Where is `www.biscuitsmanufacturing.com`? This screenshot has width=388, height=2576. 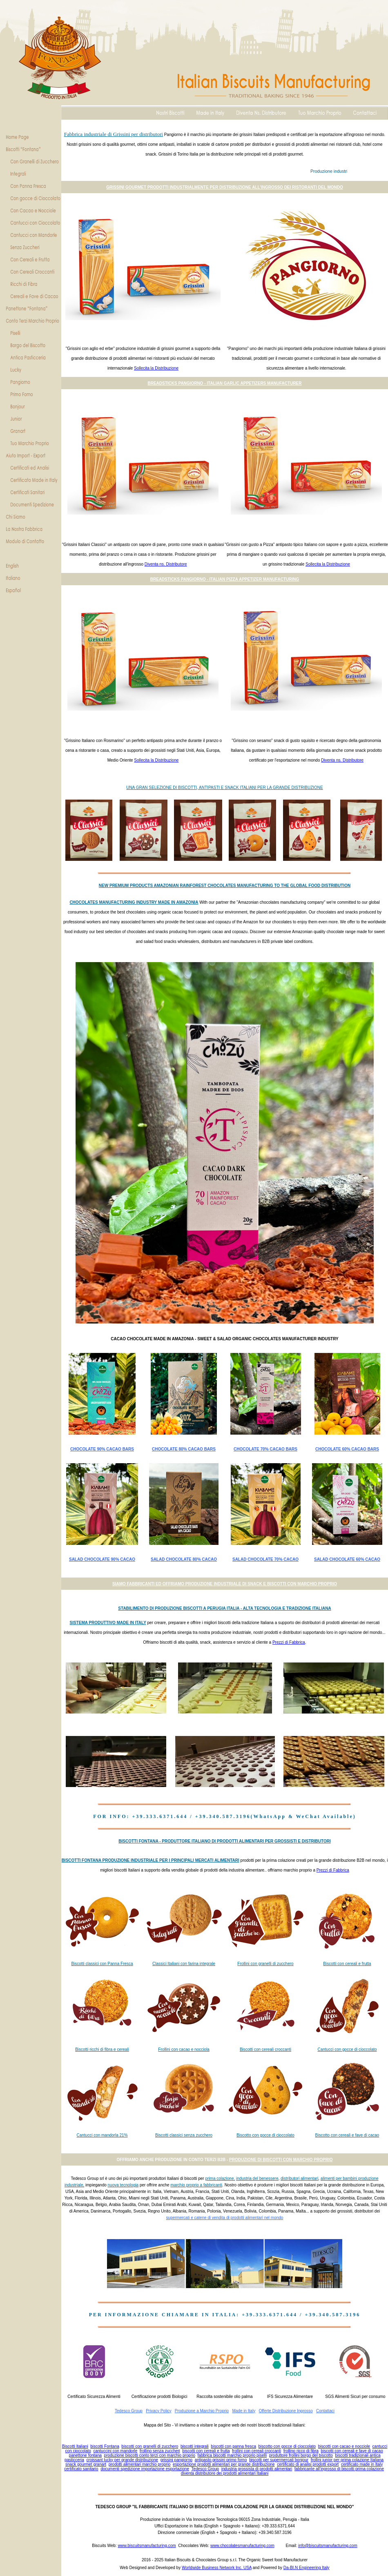 www.biscuitsmanufacturing.com is located at coordinates (147, 2545).